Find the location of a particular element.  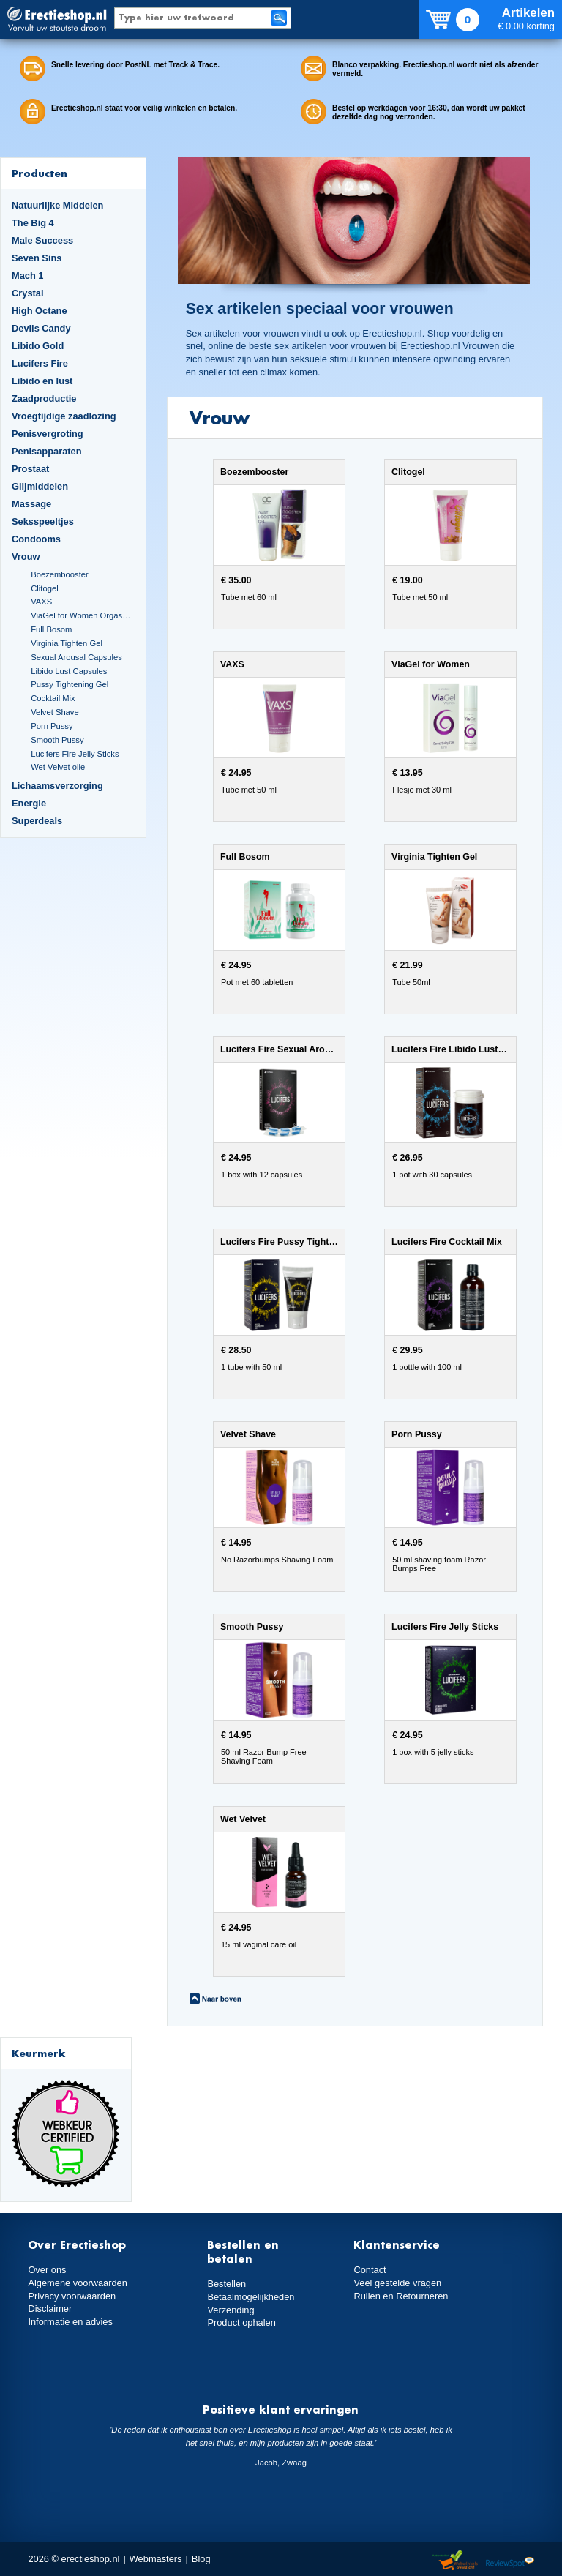

Reviewspot is located at coordinates (510, 2561).